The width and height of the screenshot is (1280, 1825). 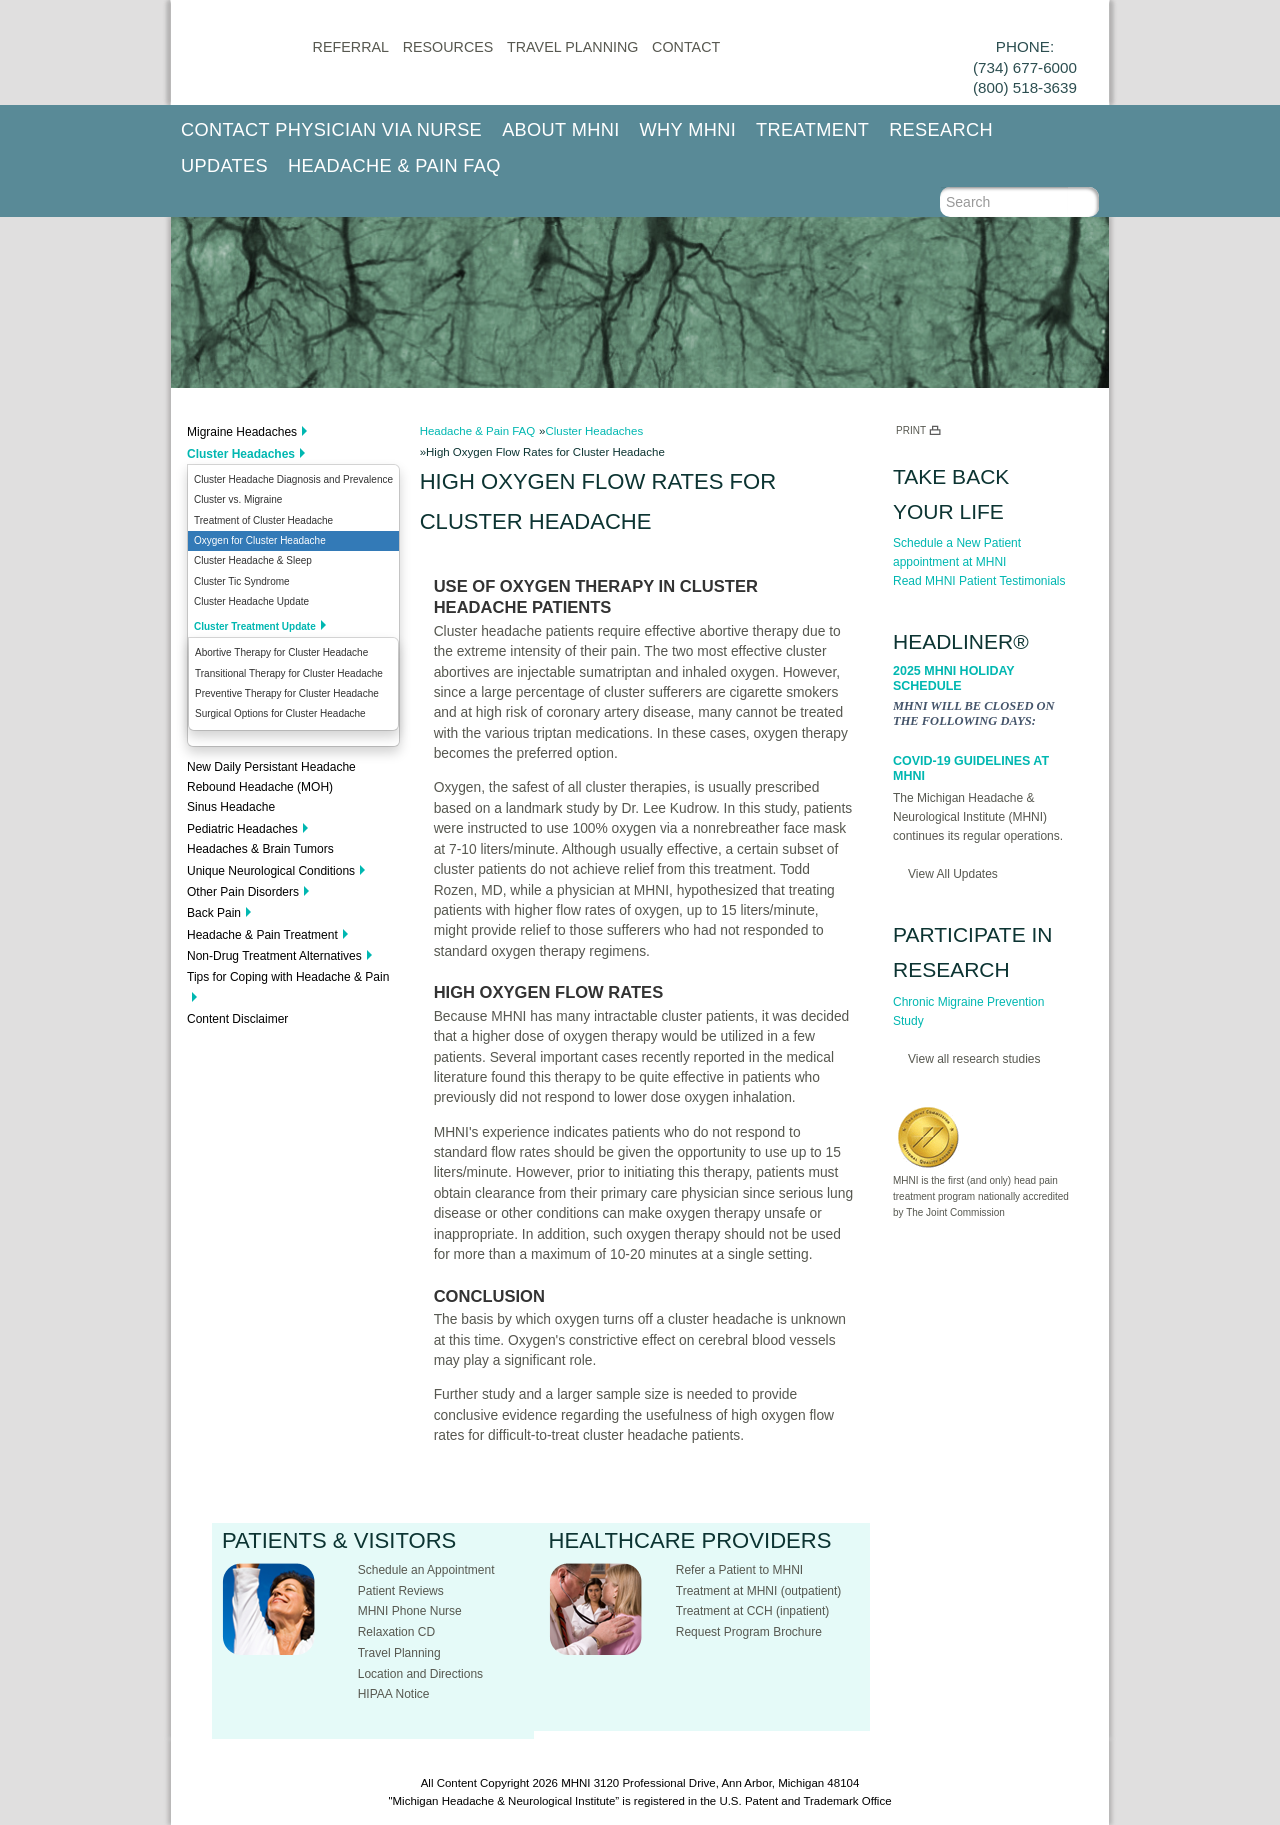 I want to click on Why MHNI, so click(x=688, y=130).